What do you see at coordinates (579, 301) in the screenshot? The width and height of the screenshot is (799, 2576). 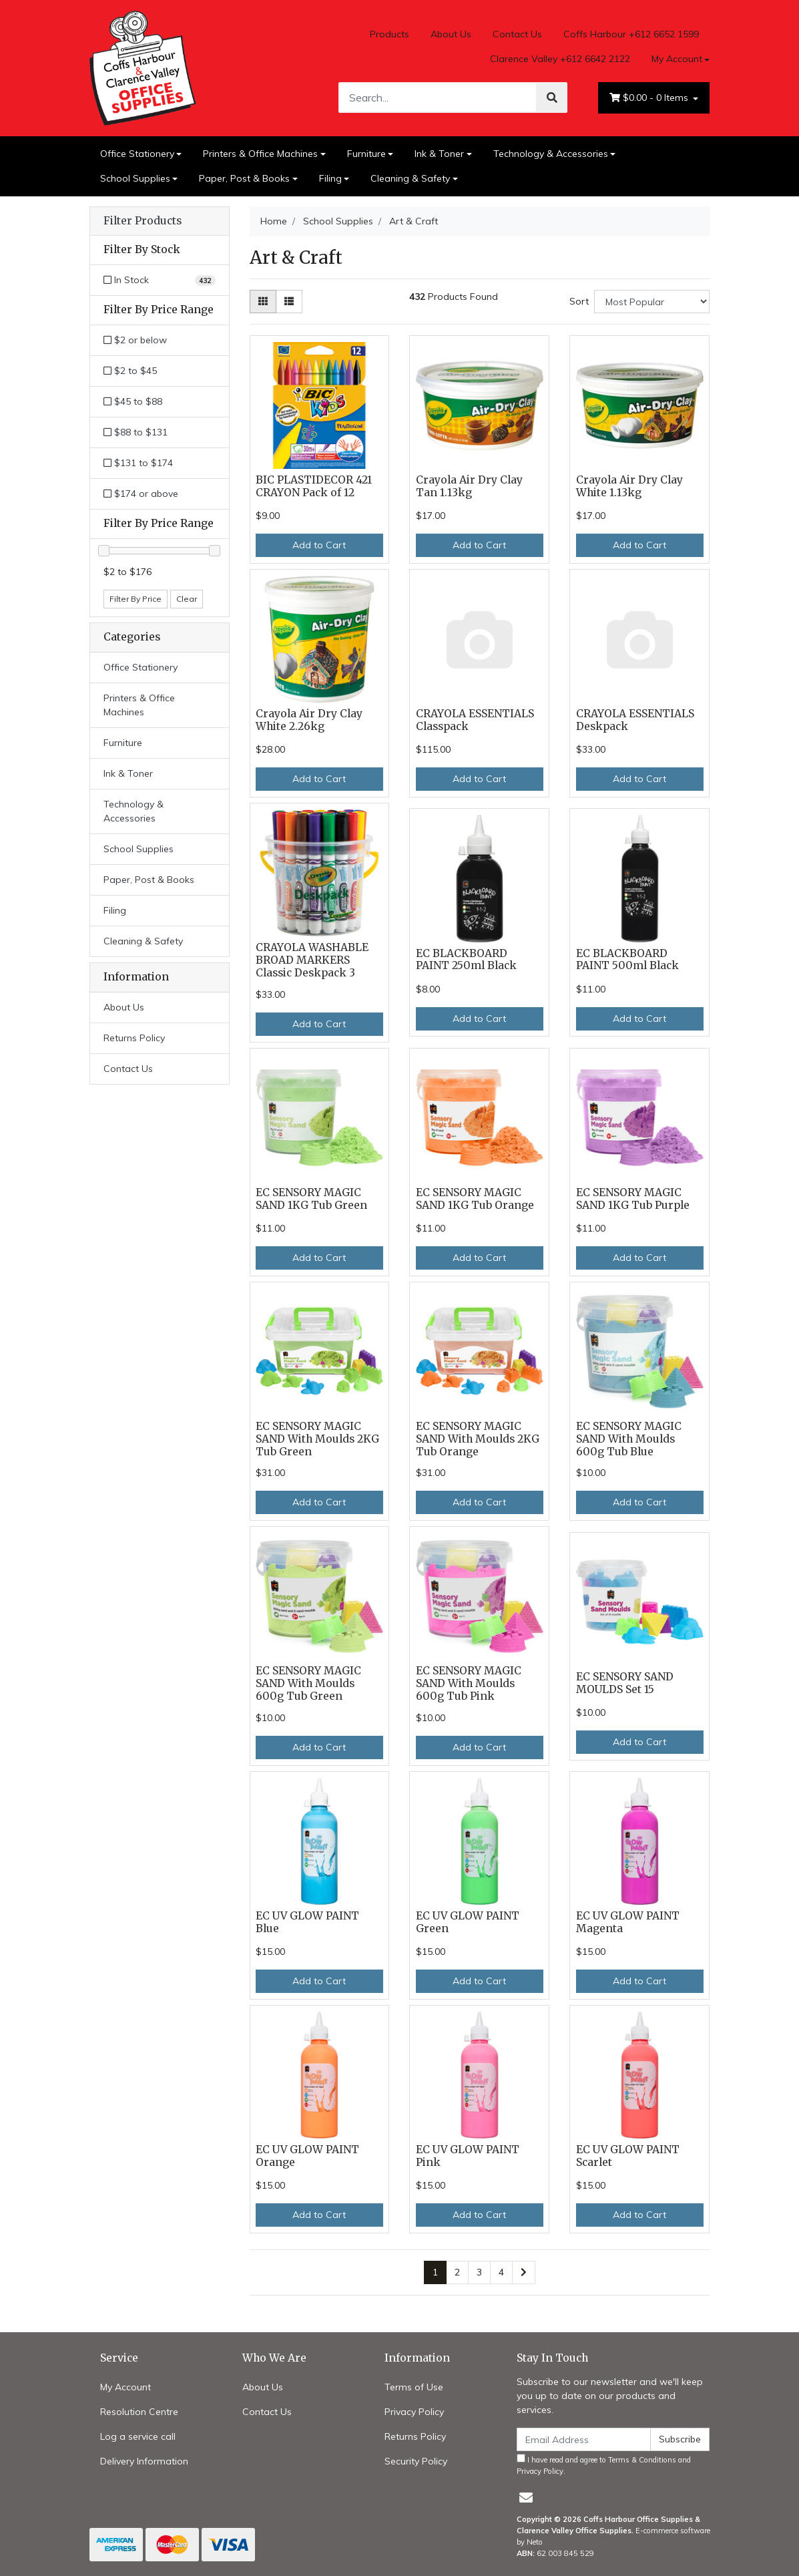 I see `Sort` at bounding box center [579, 301].